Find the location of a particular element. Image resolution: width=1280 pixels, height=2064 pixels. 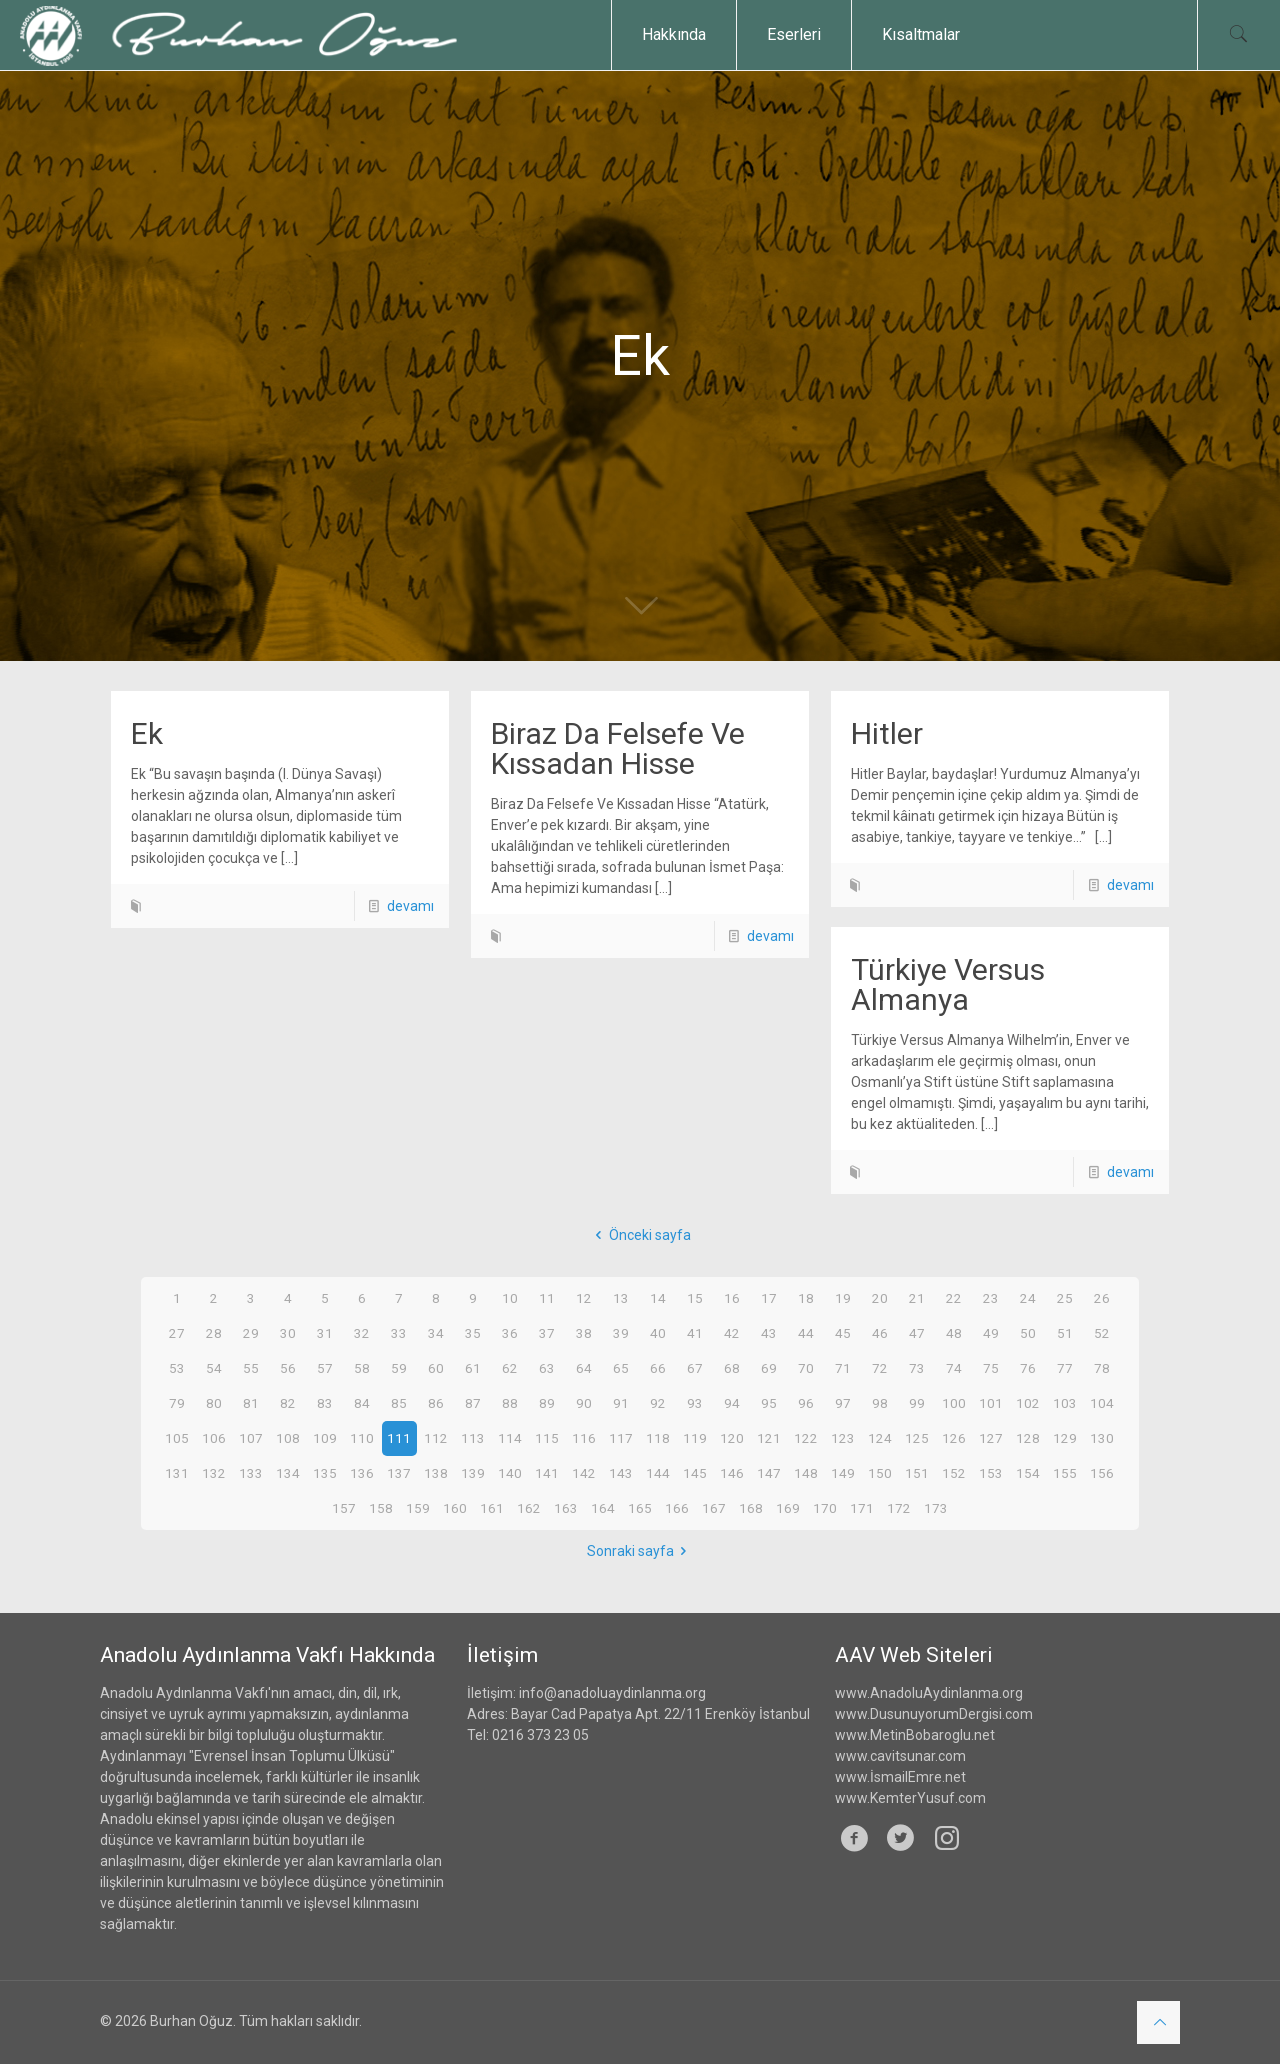

22 is located at coordinates (954, 1298).